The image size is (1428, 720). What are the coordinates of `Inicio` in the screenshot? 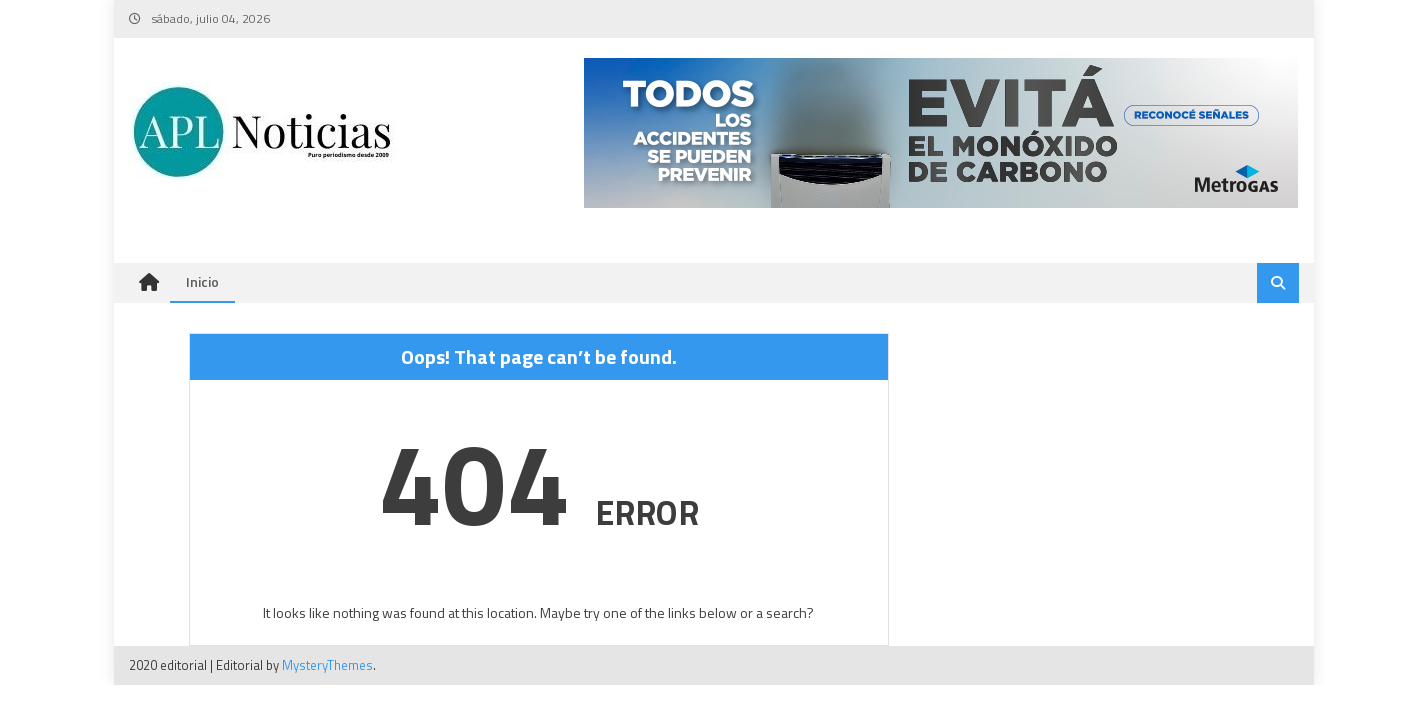 It's located at (202, 281).